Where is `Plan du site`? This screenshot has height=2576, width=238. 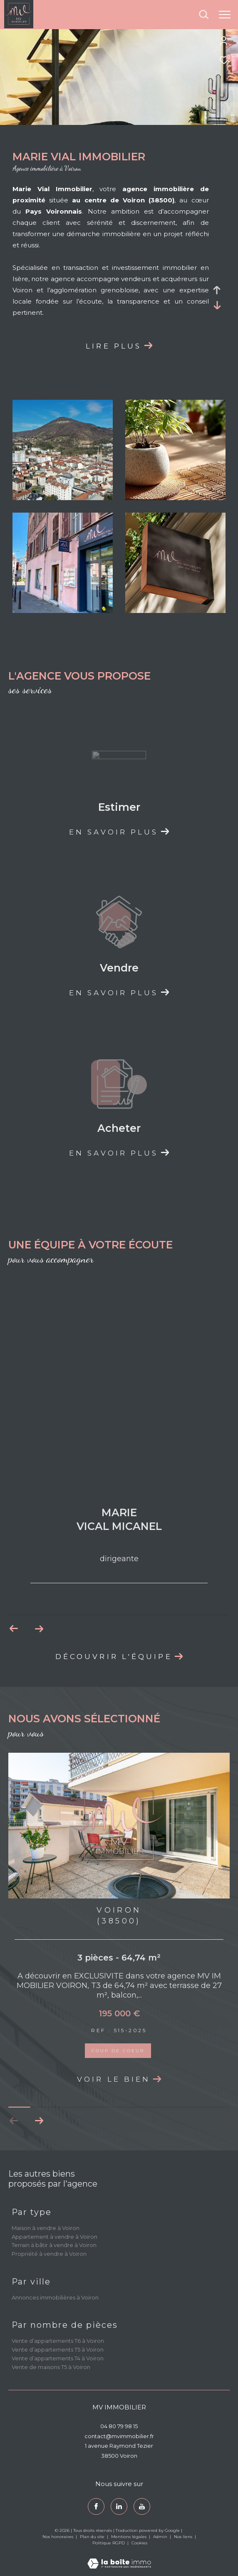
Plan du site is located at coordinates (93, 2536).